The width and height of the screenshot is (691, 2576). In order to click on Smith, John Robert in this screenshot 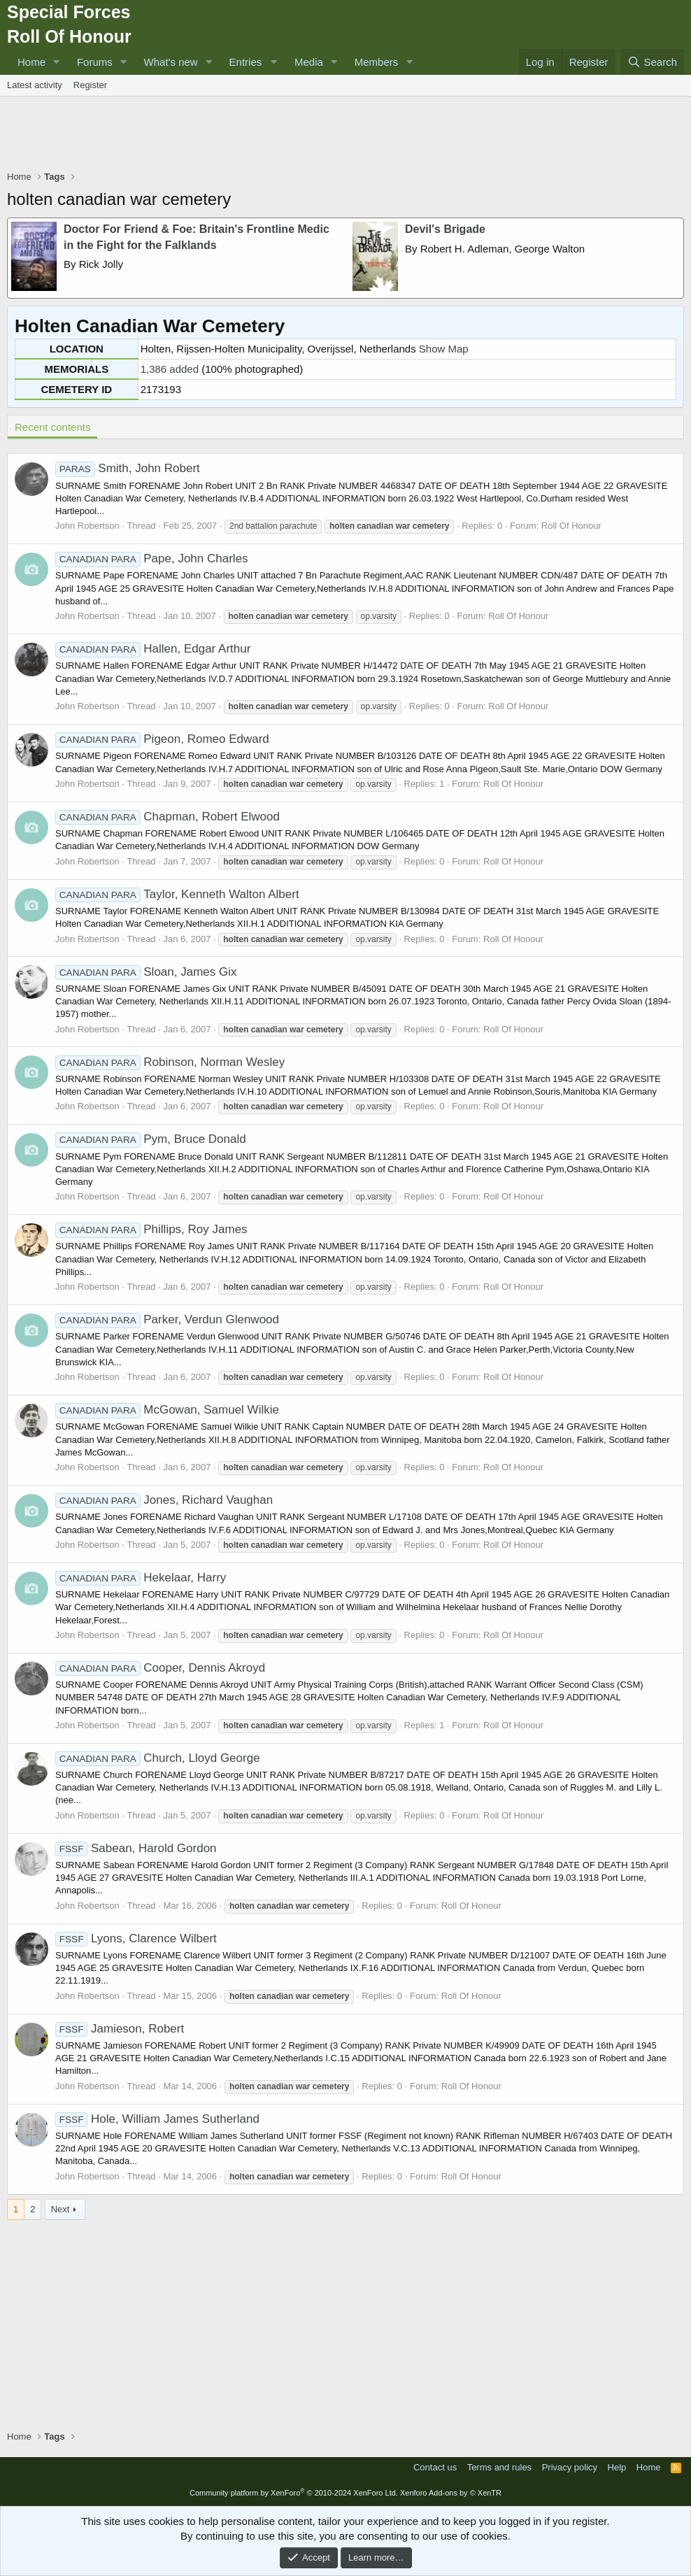, I will do `click(127, 468)`.